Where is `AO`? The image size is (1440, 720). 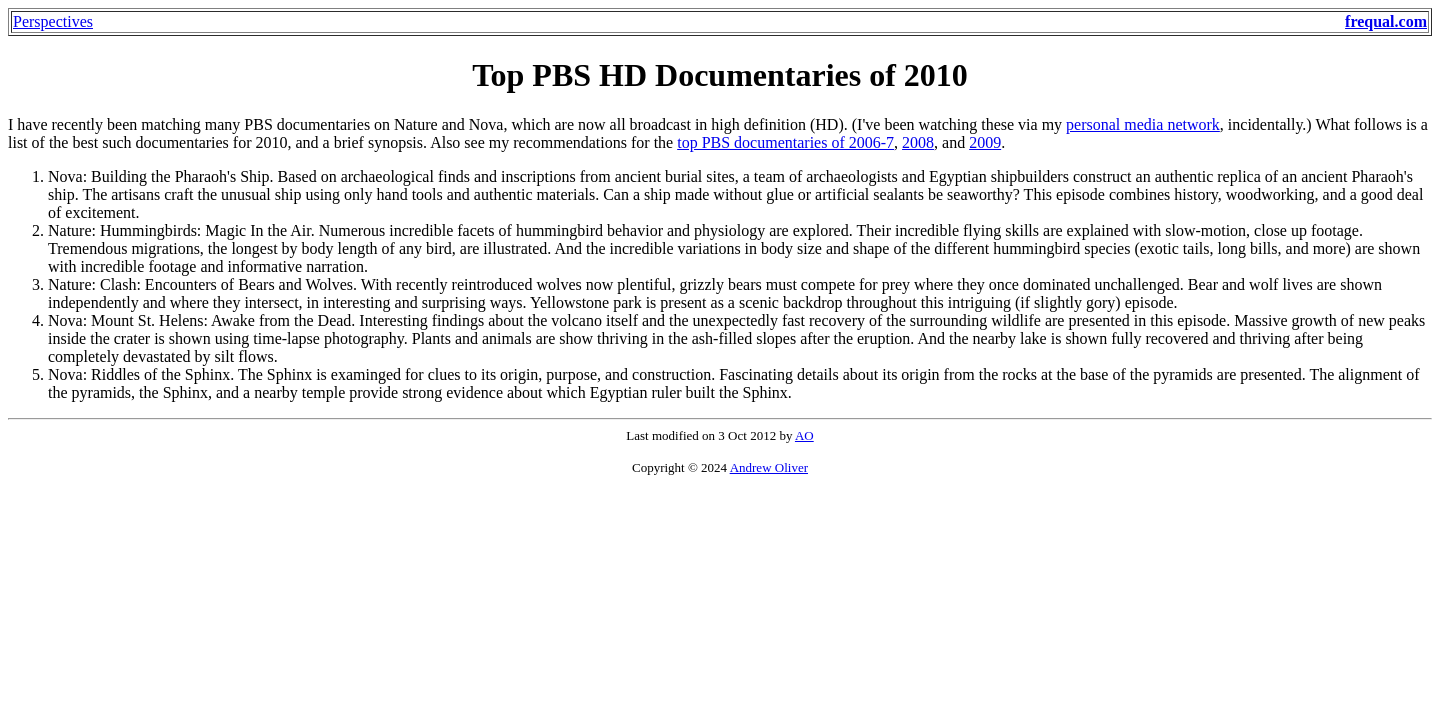
AO is located at coordinates (804, 435).